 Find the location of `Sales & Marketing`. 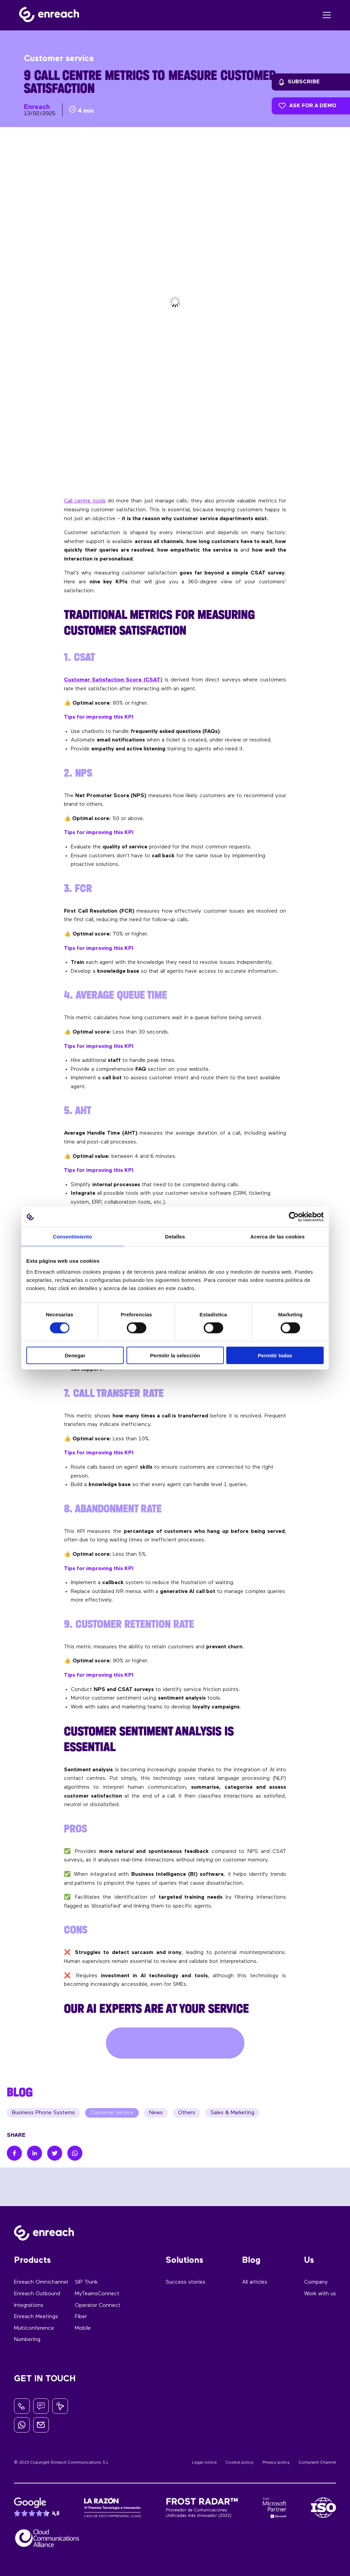

Sales & Marketing is located at coordinates (232, 2113).